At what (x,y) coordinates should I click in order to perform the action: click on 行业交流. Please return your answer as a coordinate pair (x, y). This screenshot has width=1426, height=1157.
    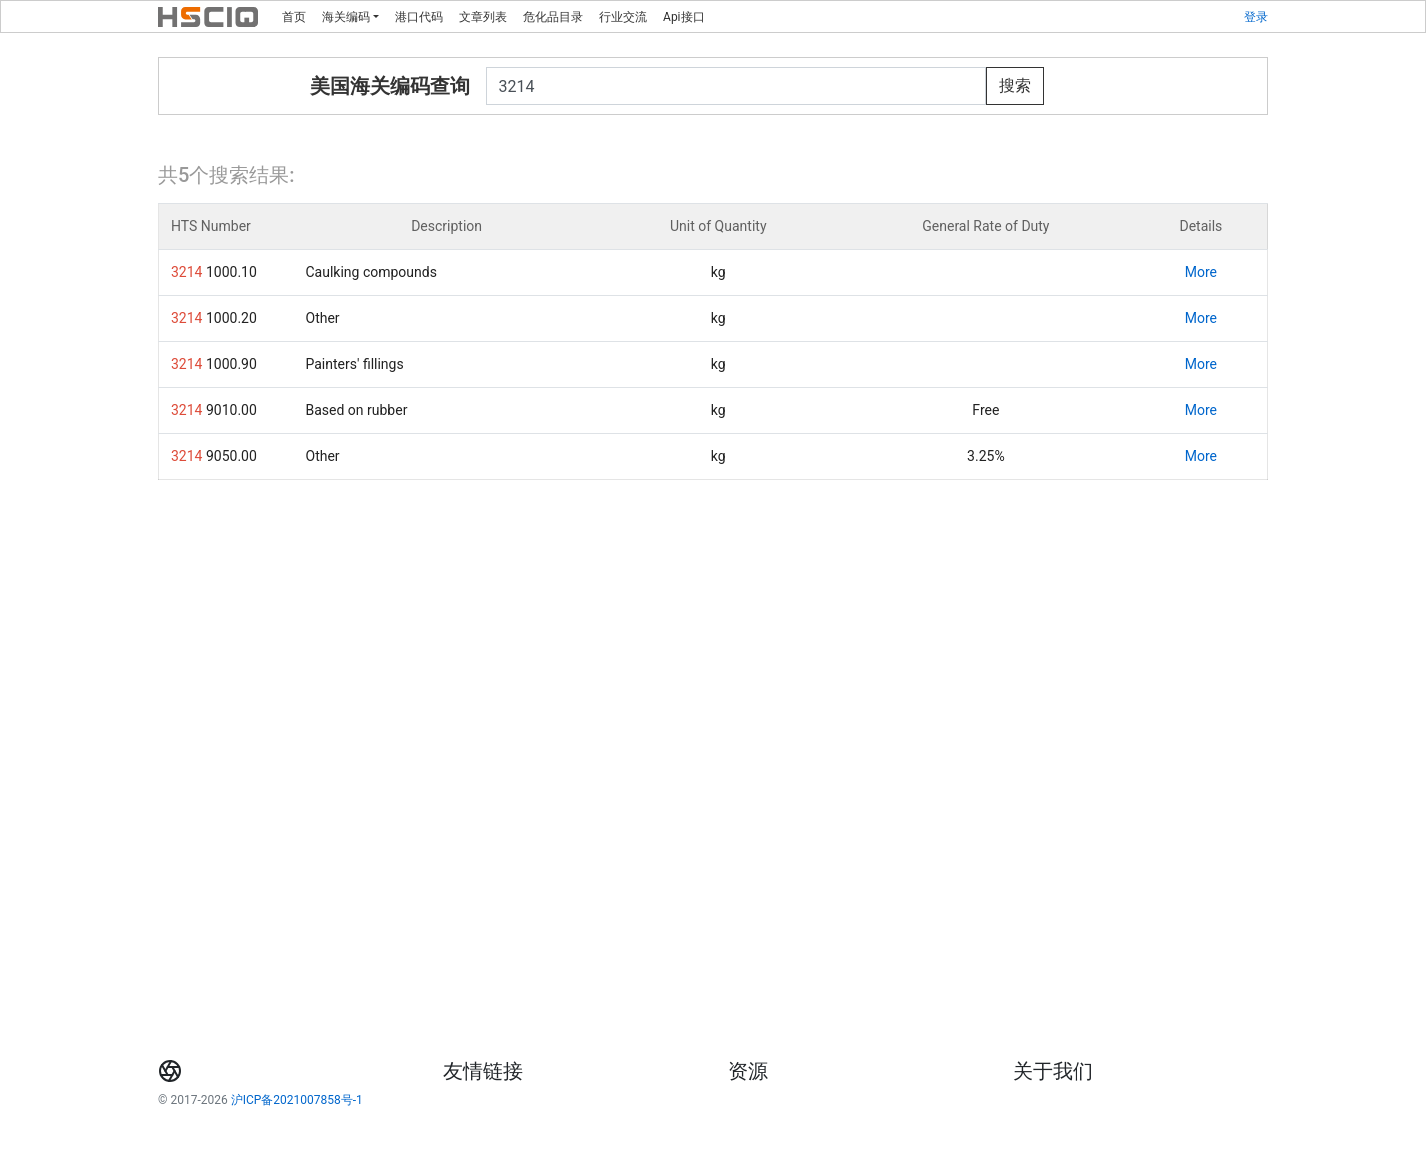
    Looking at the image, I should click on (623, 17).